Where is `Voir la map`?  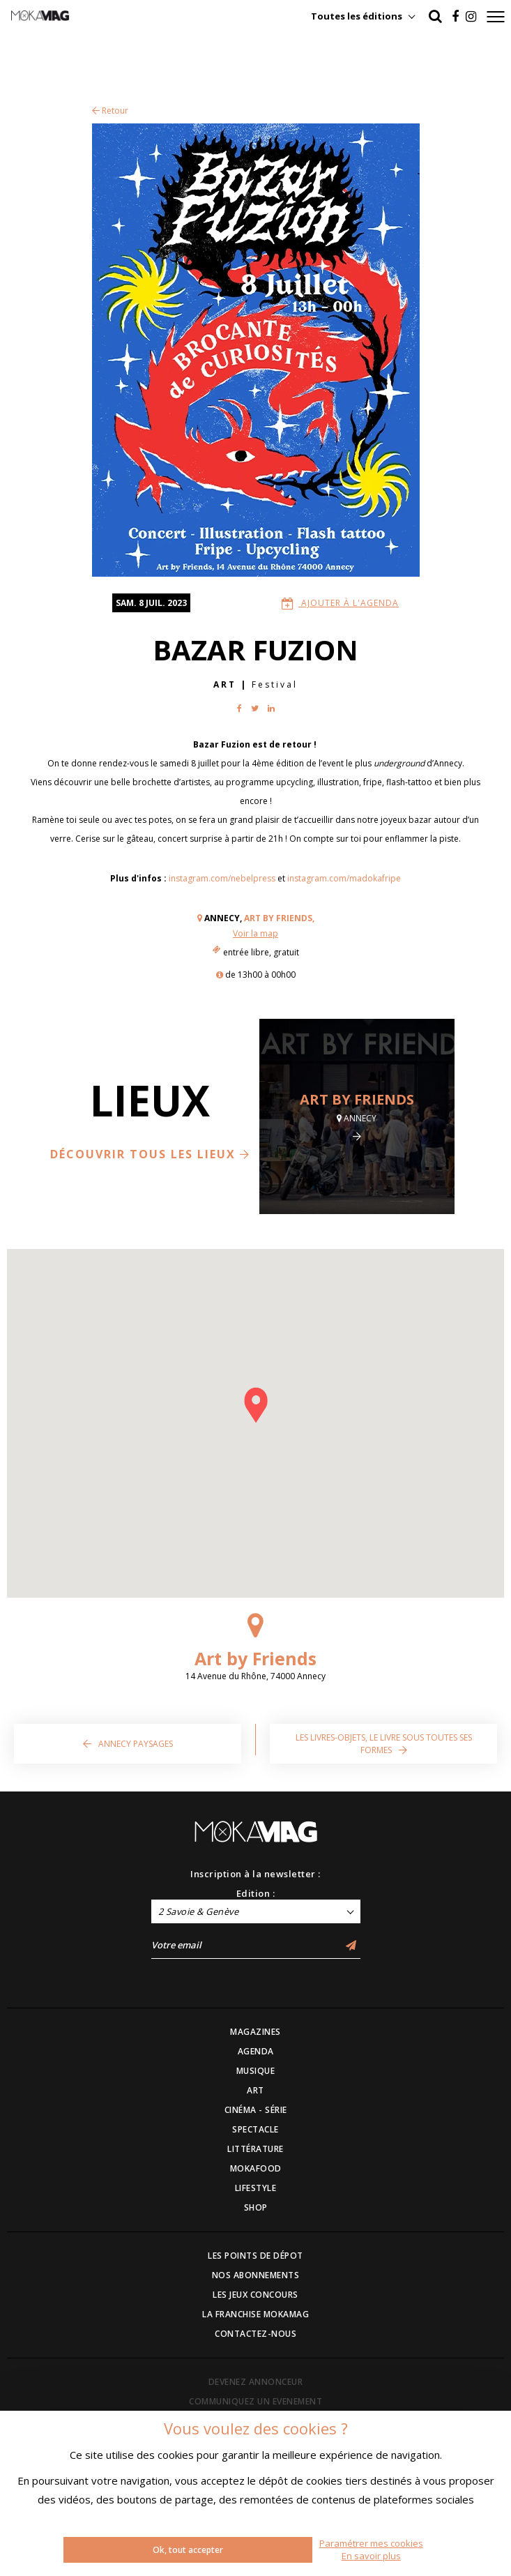
Voir la map is located at coordinates (255, 933).